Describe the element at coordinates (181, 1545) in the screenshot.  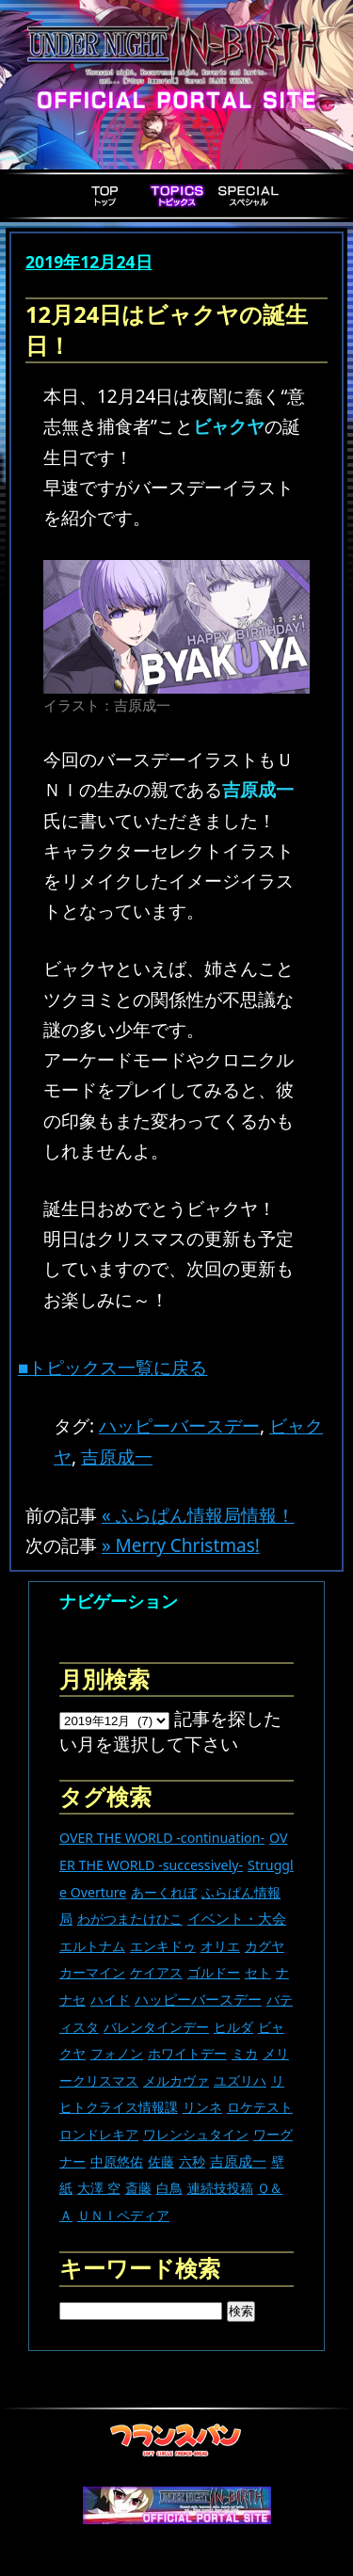
I see `» Merry Christmas!` at that location.